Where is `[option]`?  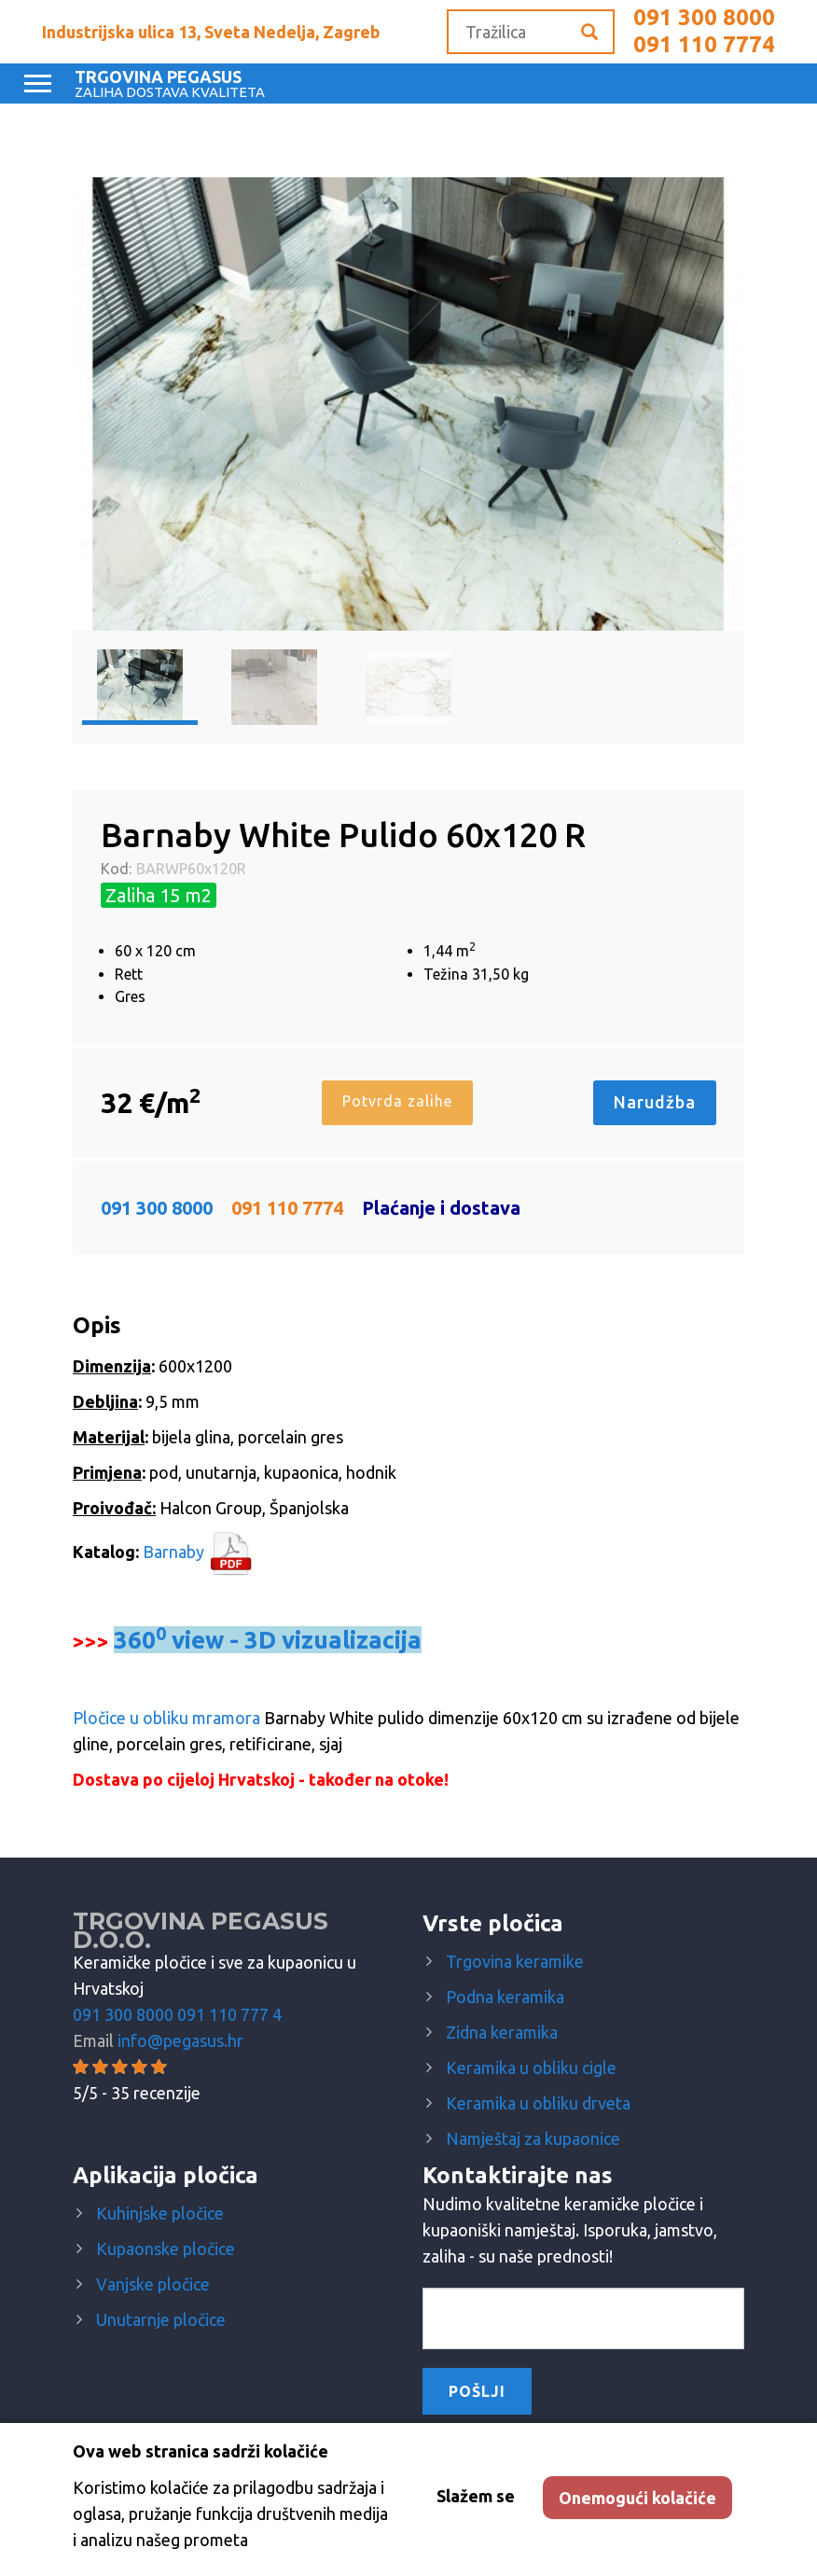
[option] is located at coordinates (408, 404).